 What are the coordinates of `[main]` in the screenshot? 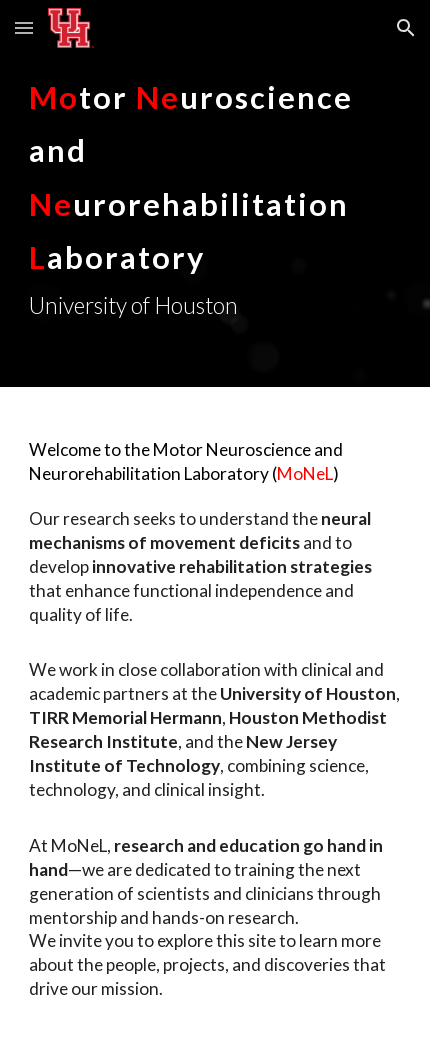 It's located at (215, 193).